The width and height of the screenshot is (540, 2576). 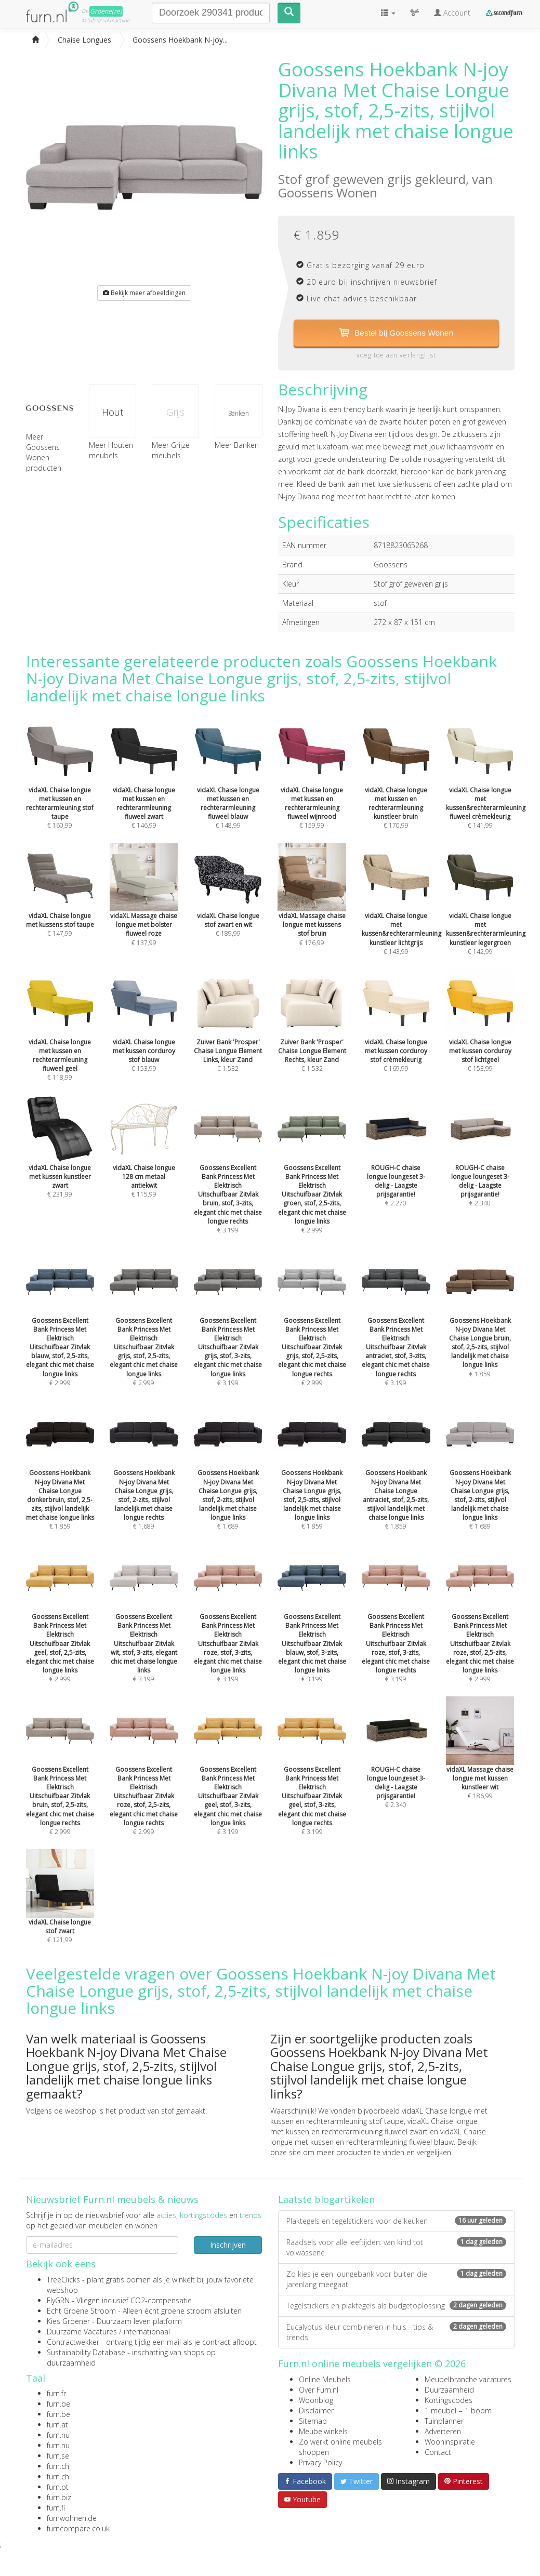 I want to click on Inschrijven, so click(x=228, y=2245).